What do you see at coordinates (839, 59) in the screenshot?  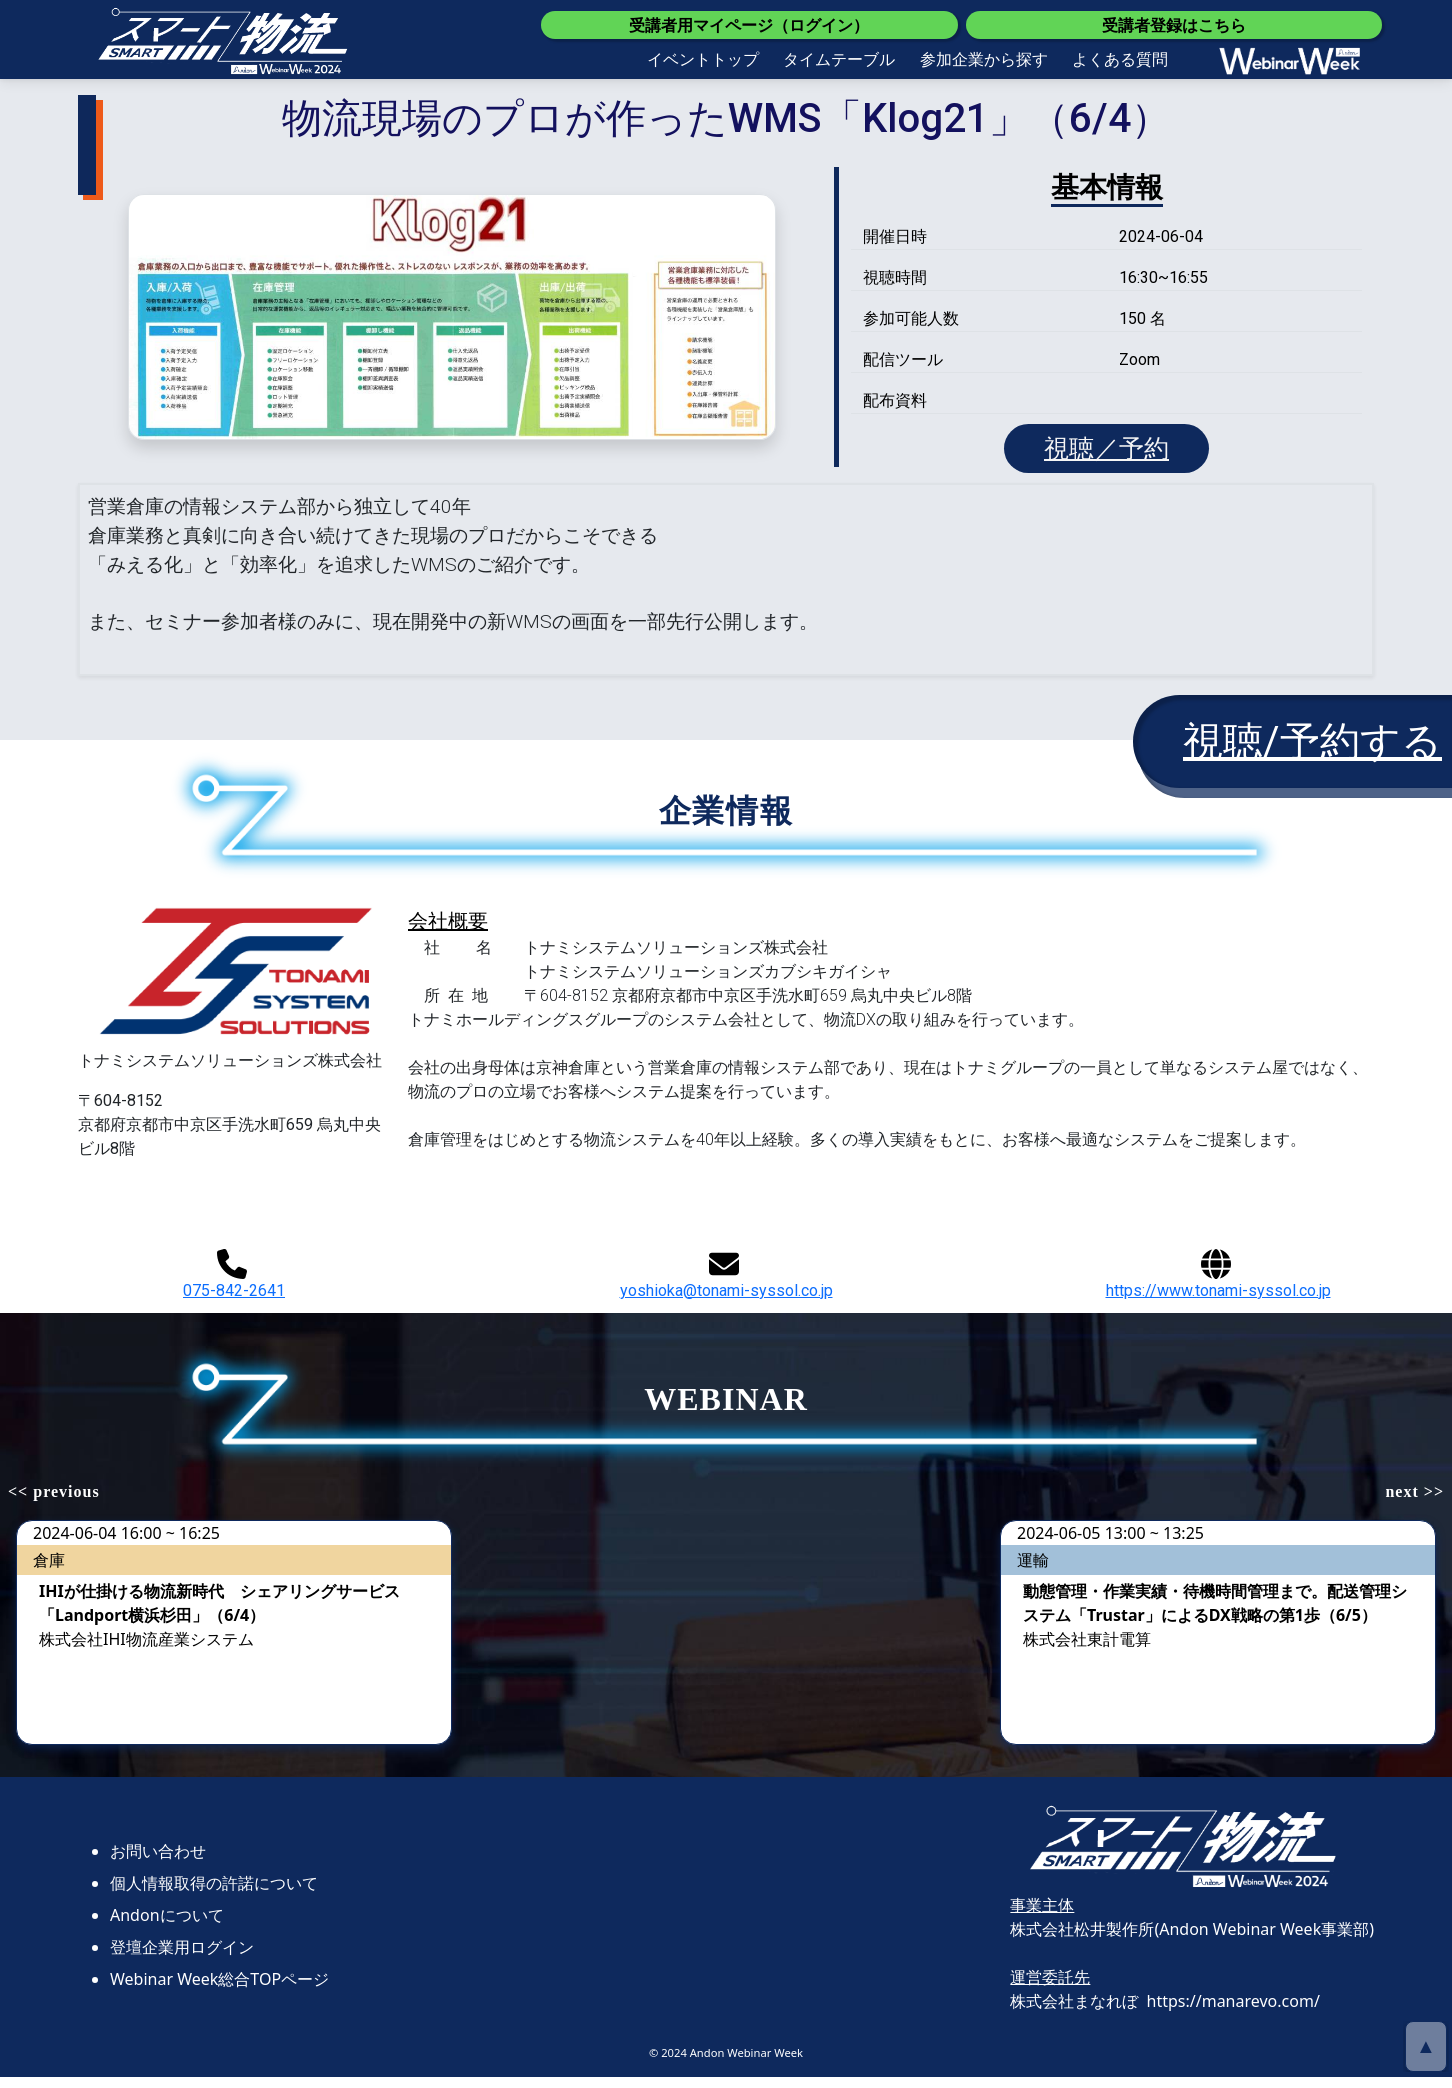 I see `タイムテーブル` at bounding box center [839, 59].